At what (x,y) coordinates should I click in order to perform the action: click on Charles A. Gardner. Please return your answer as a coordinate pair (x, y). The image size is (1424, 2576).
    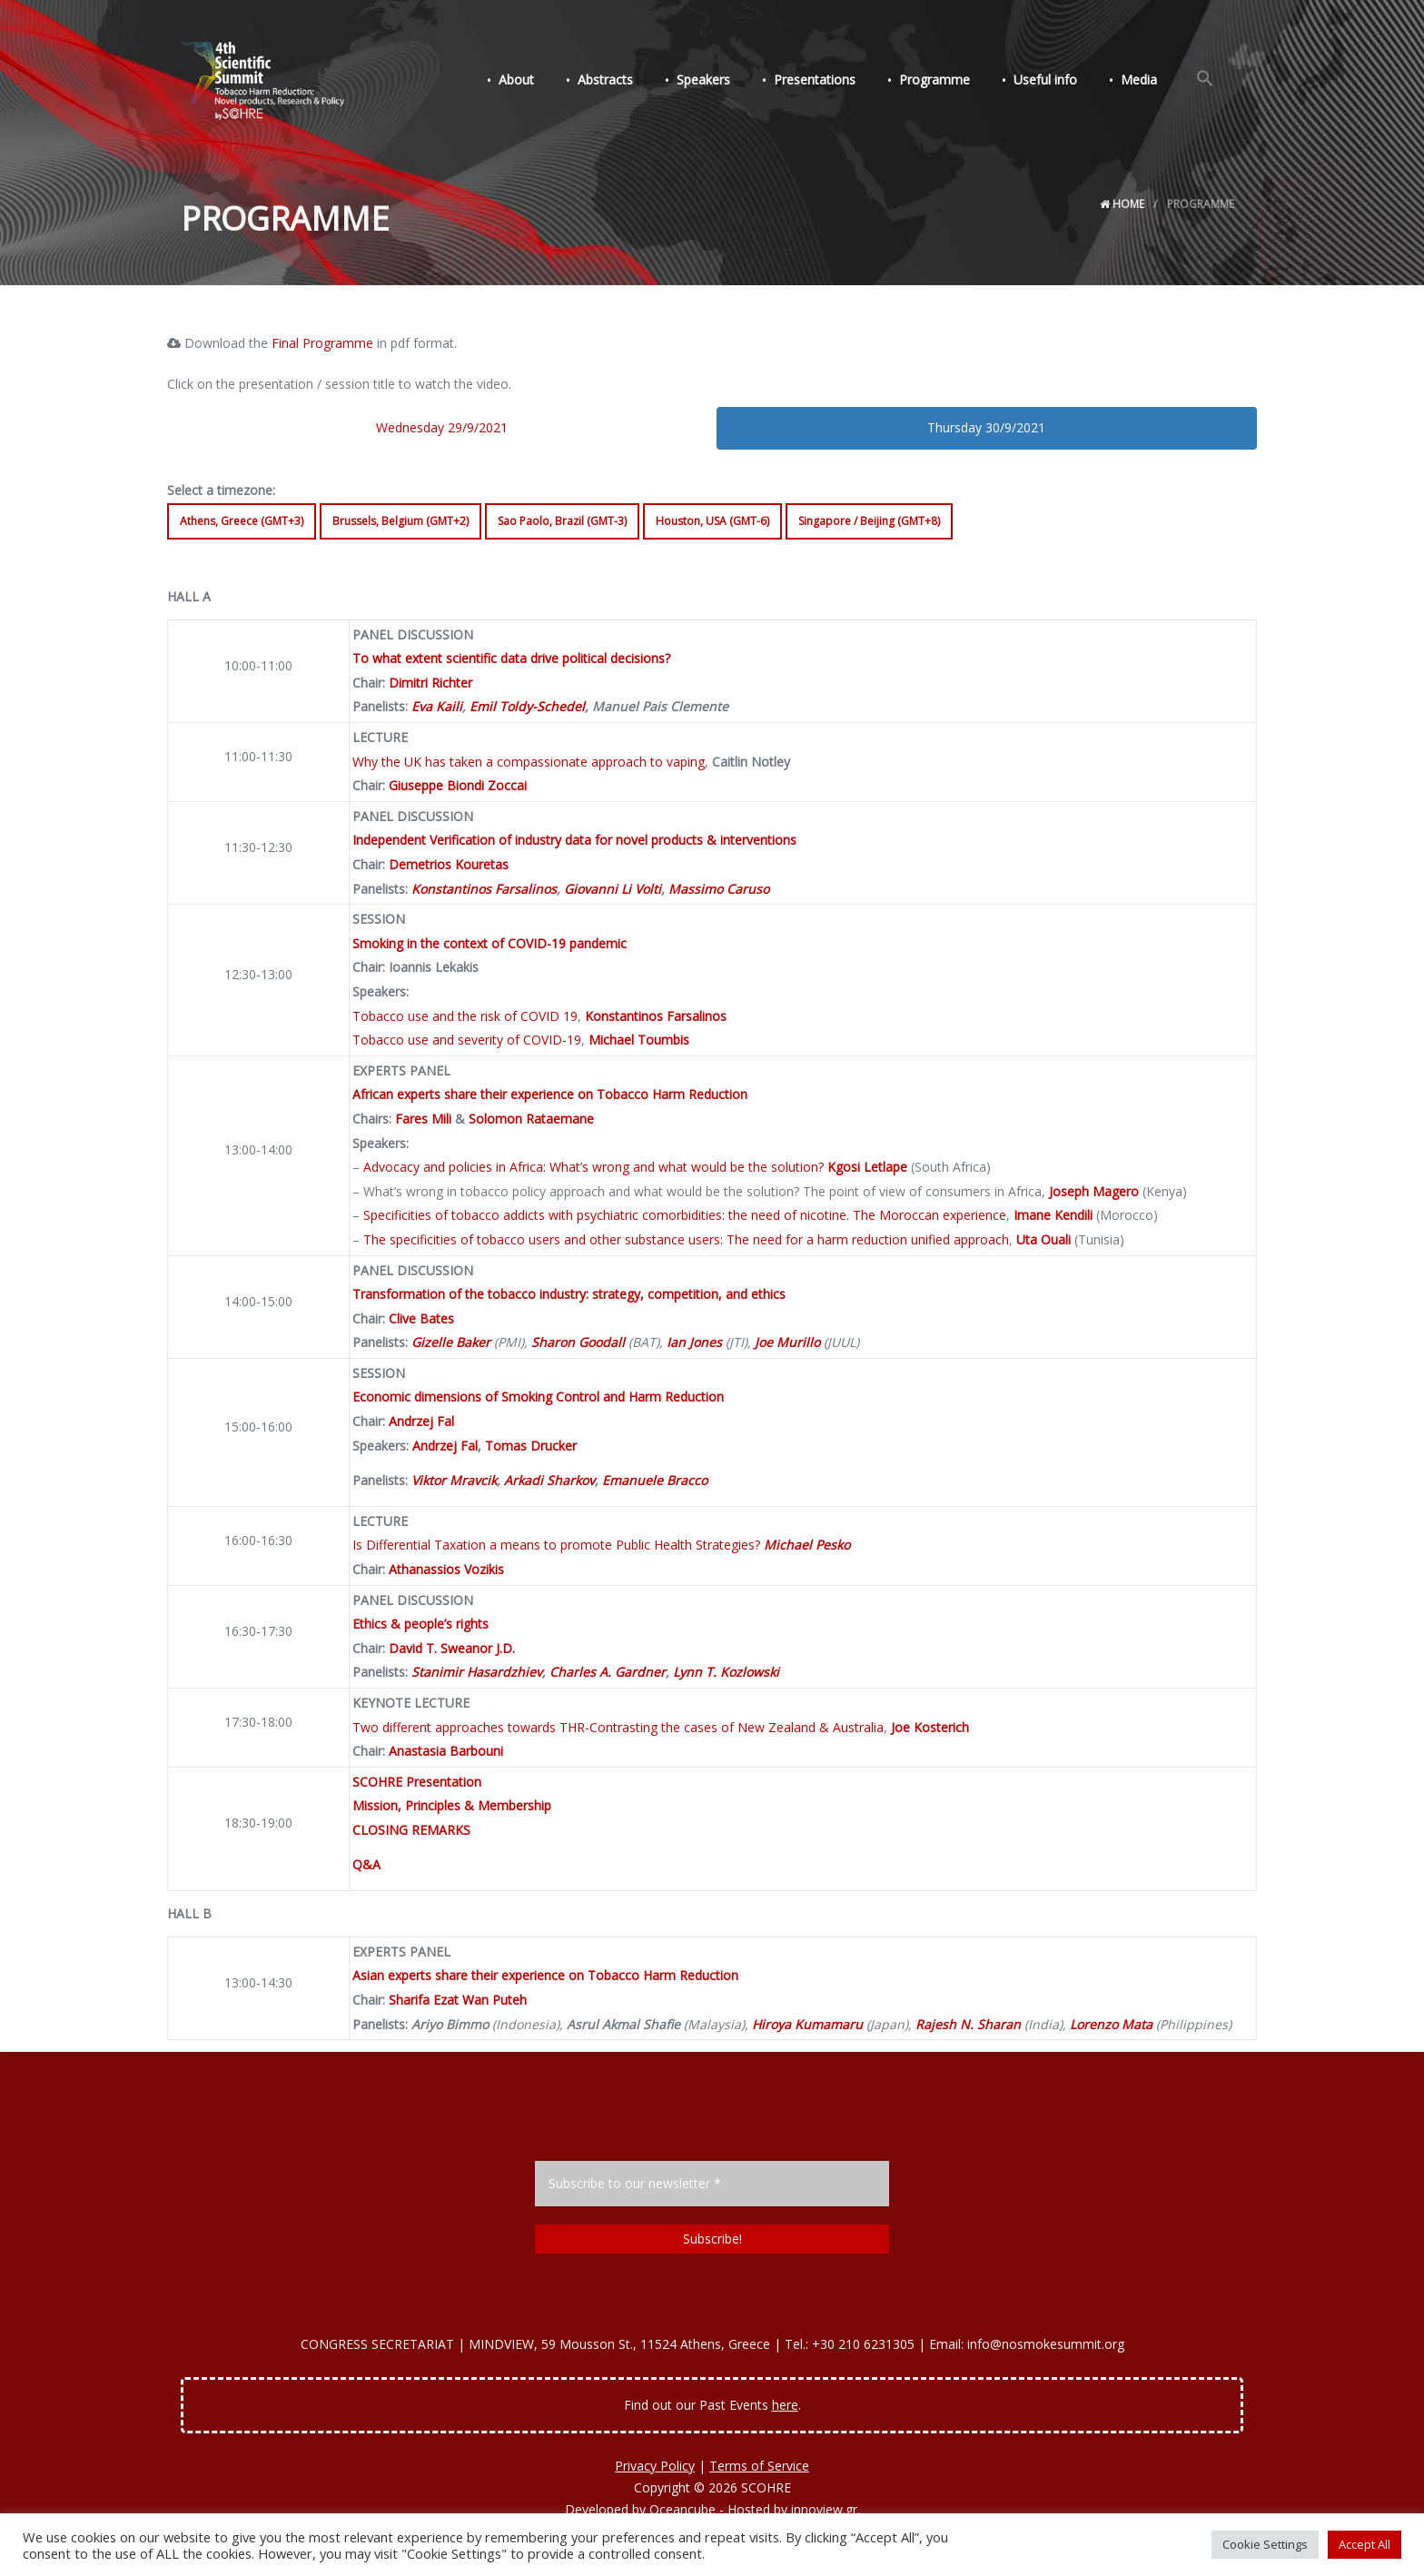
    Looking at the image, I should click on (607, 1671).